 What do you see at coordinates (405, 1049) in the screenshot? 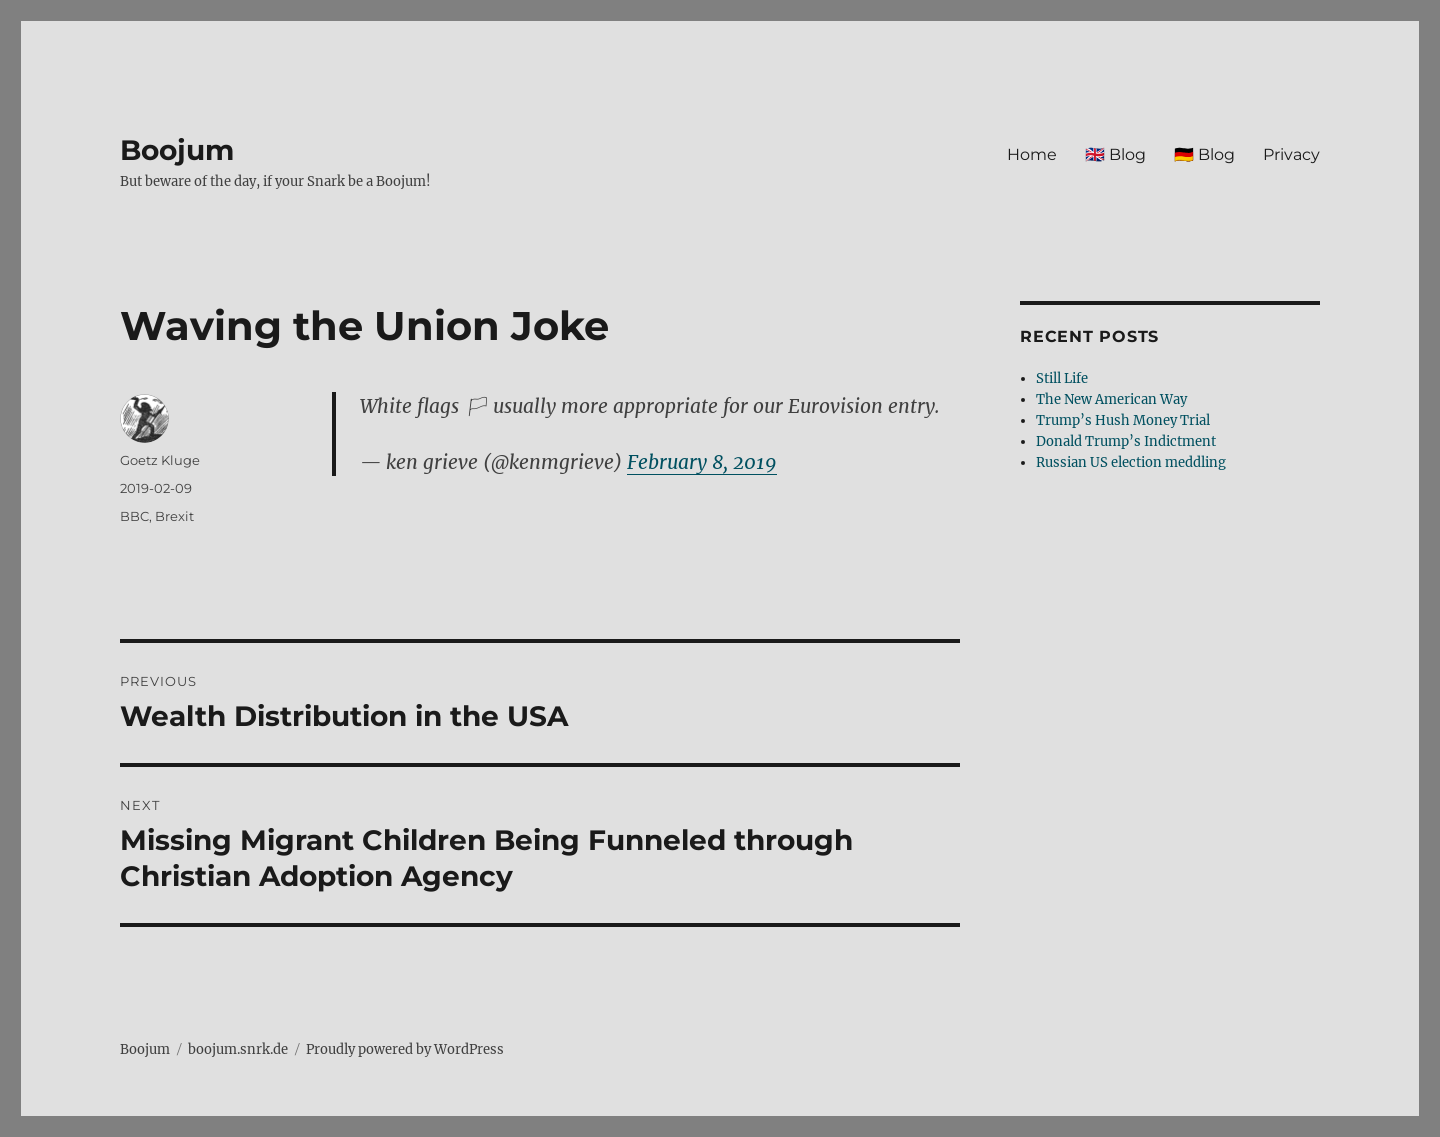
I see `Proudly powered by WordPress` at bounding box center [405, 1049].